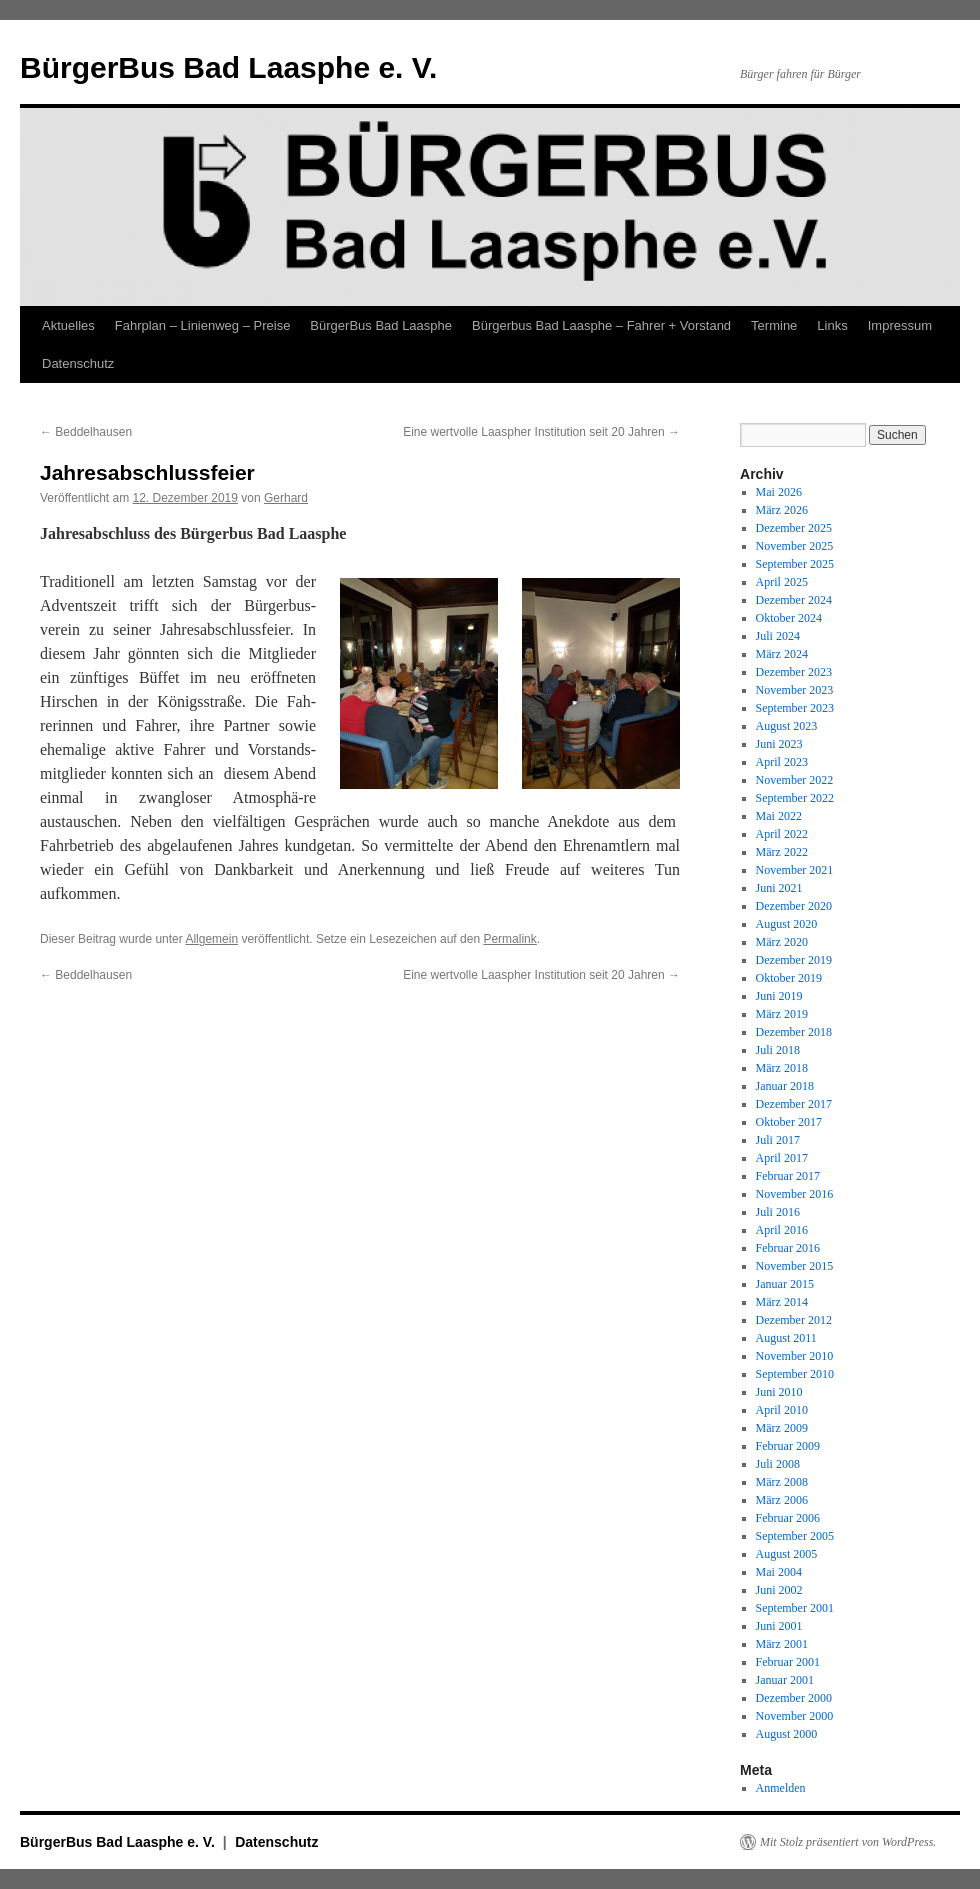 Image resolution: width=980 pixels, height=1889 pixels. Describe the element at coordinates (541, 432) in the screenshot. I see `Eine wertvolle Laaspher Institution seit 20 Jahren` at that location.